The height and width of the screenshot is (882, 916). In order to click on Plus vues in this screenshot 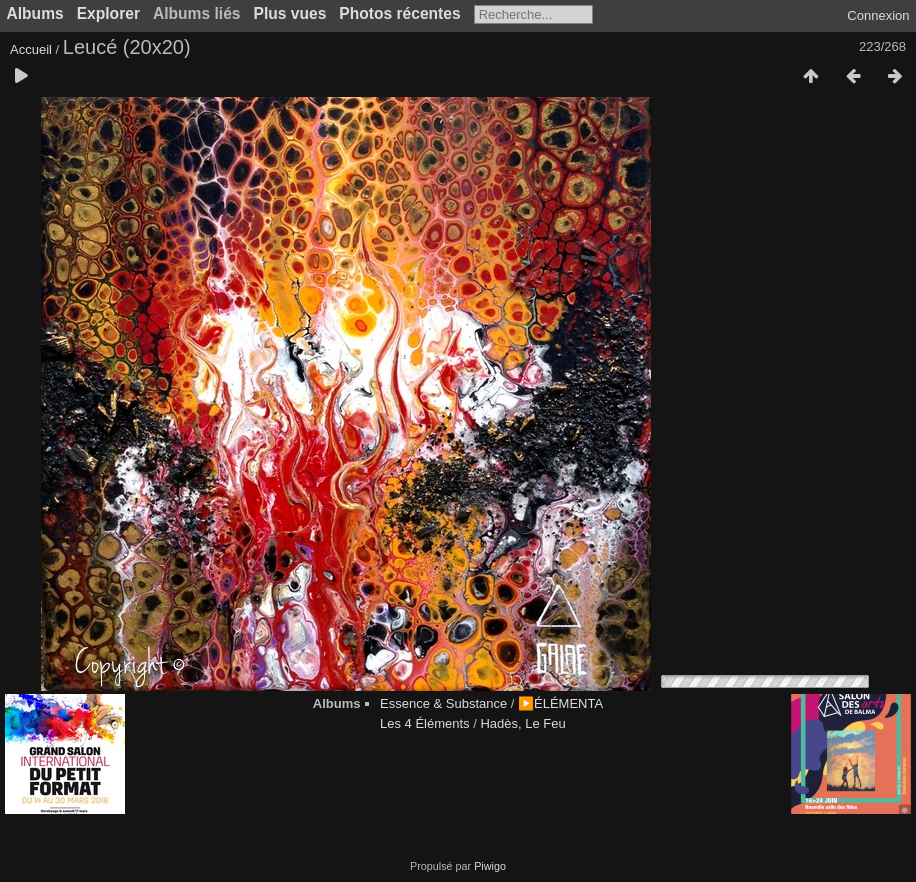, I will do `click(290, 13)`.